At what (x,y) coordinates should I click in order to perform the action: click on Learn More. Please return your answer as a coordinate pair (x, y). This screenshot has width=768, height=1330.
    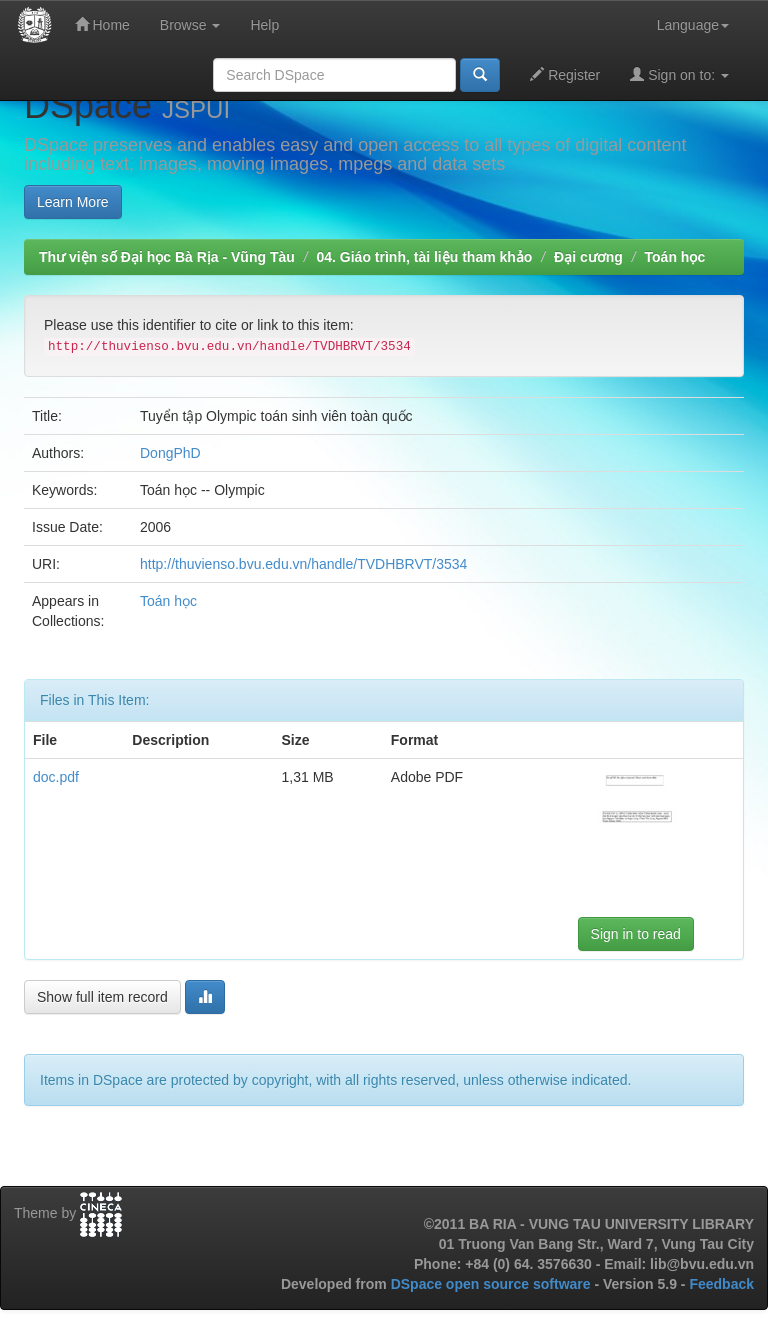
    Looking at the image, I should click on (73, 202).